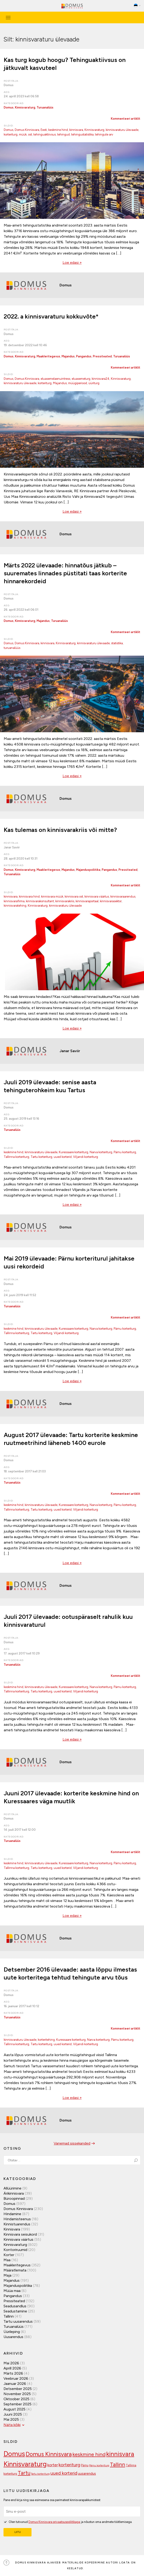 The image size is (144, 2576). Describe the element at coordinates (18, 2404) in the screenshot. I see `september 2025` at that location.